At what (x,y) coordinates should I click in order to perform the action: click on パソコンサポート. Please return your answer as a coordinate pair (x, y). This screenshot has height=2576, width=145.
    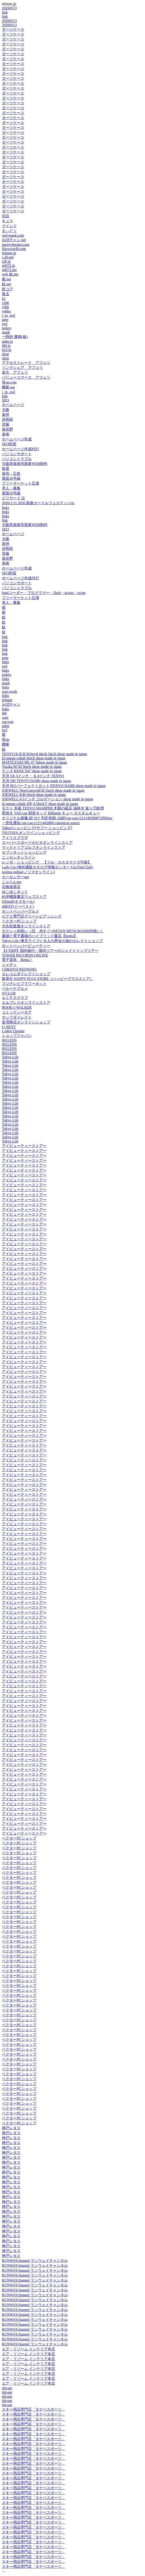
    Looking at the image, I should click on (17, 454).